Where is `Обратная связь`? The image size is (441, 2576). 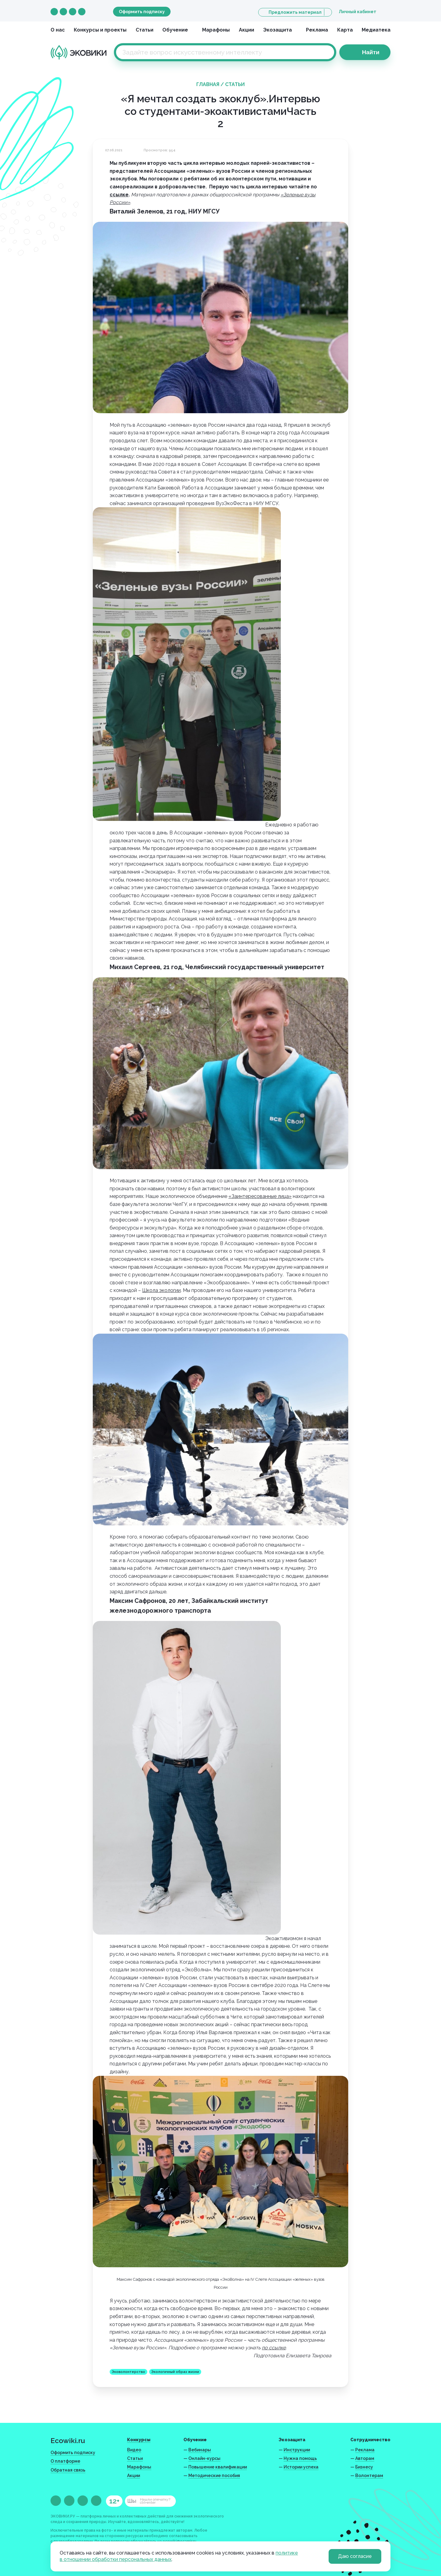
Обратная связь is located at coordinates (68, 2470).